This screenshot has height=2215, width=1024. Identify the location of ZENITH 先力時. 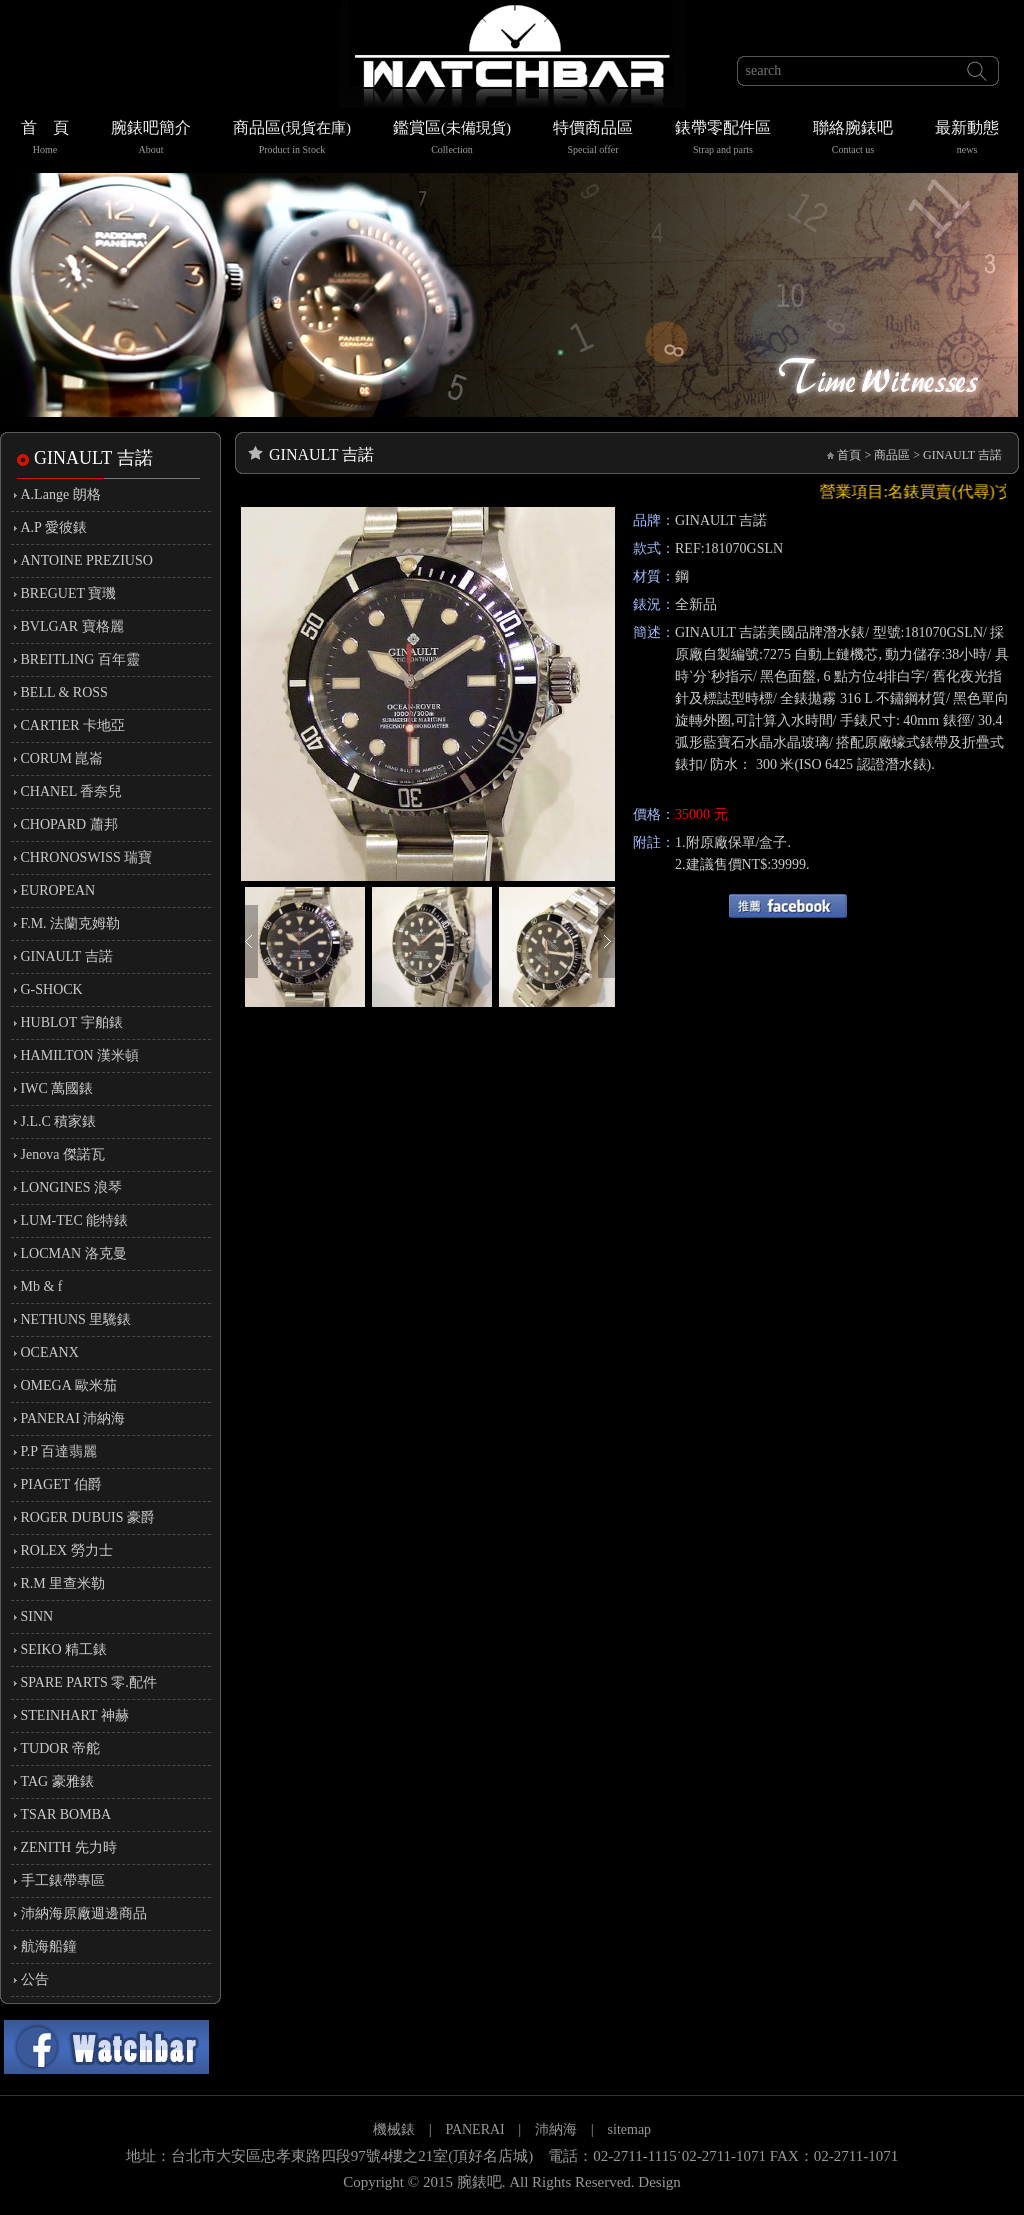
(69, 1847).